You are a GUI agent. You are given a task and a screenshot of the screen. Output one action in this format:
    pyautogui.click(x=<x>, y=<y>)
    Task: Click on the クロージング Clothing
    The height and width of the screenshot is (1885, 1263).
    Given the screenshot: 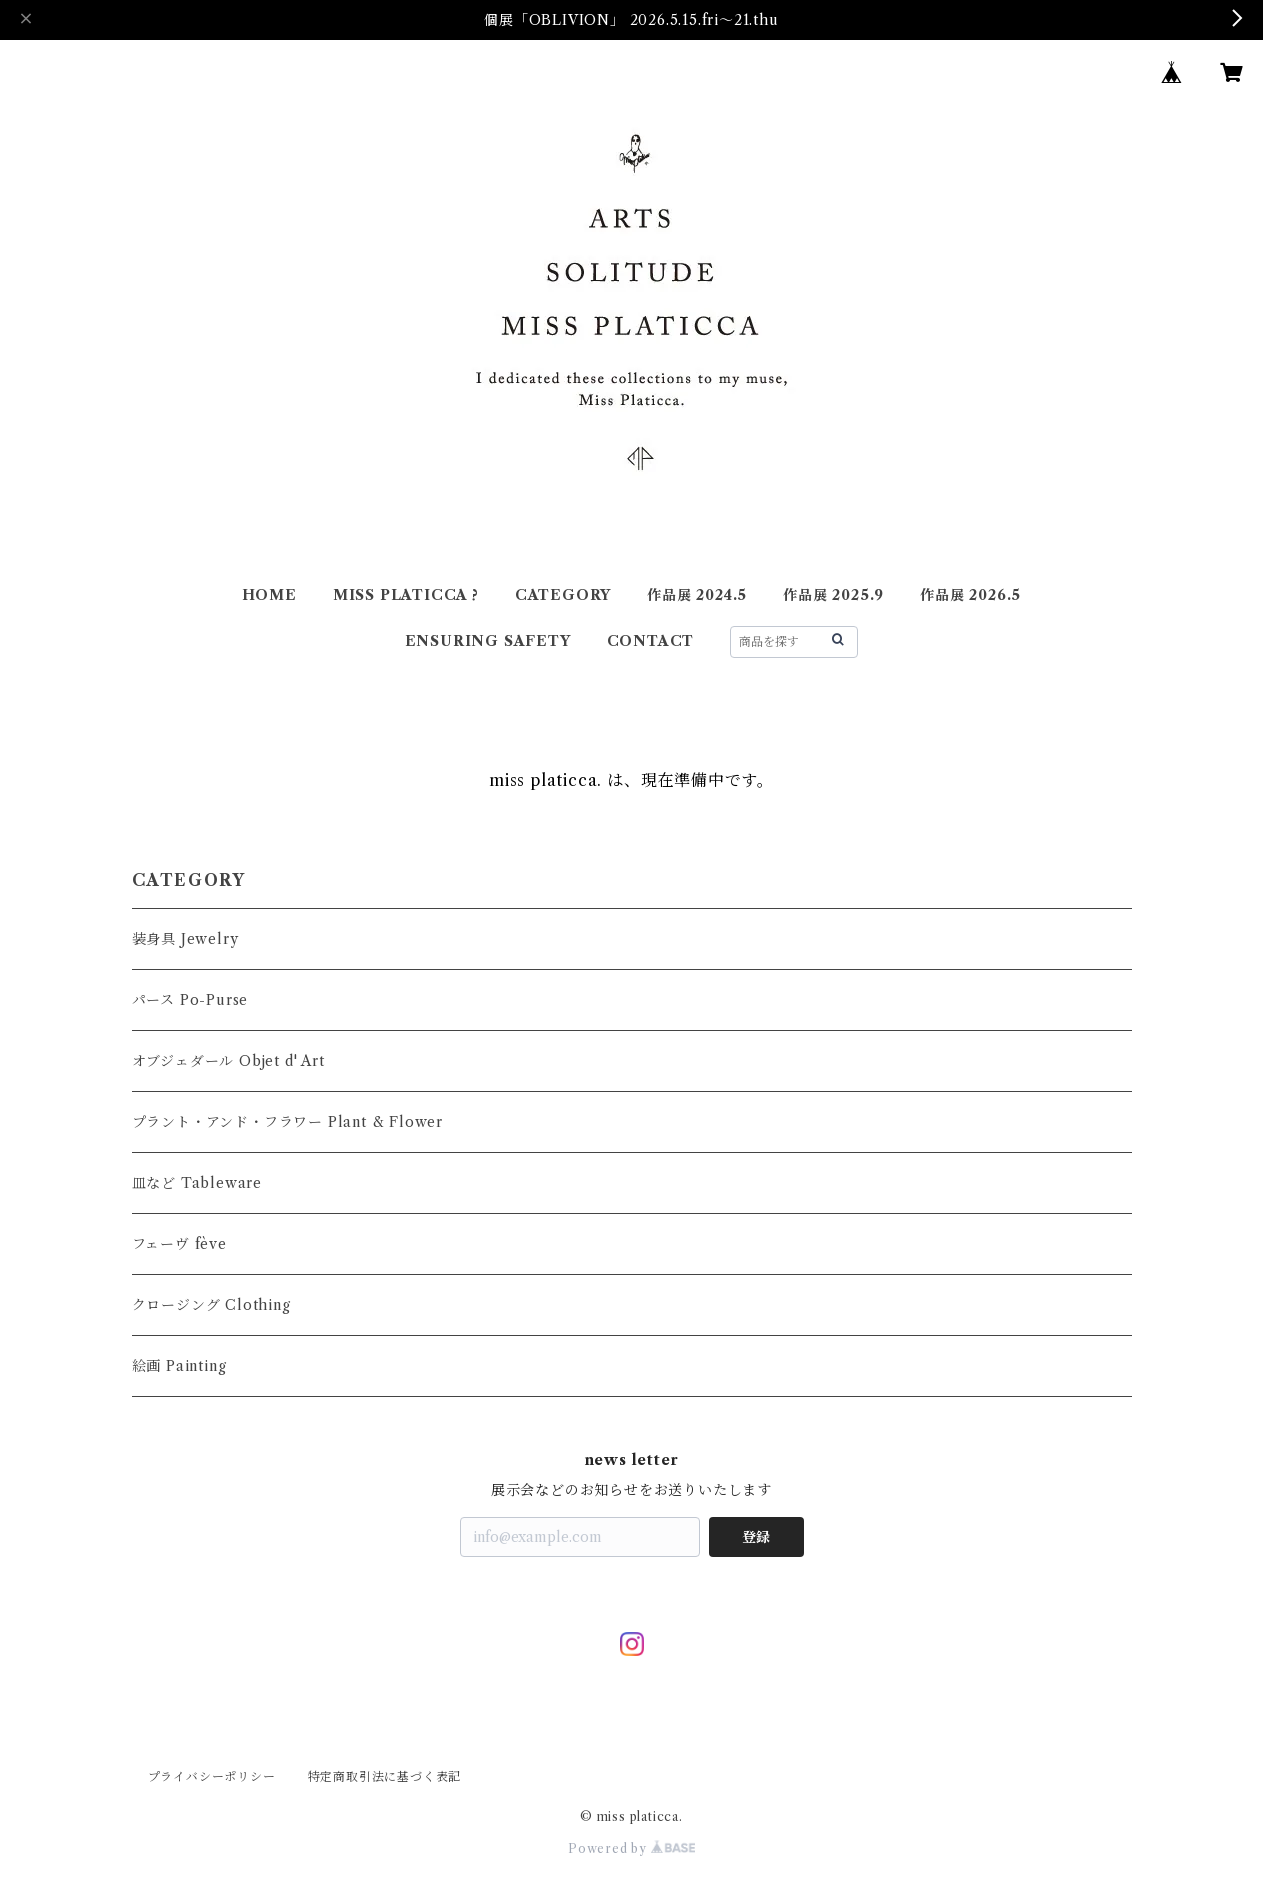 What is the action you would take?
    pyautogui.click(x=211, y=1305)
    